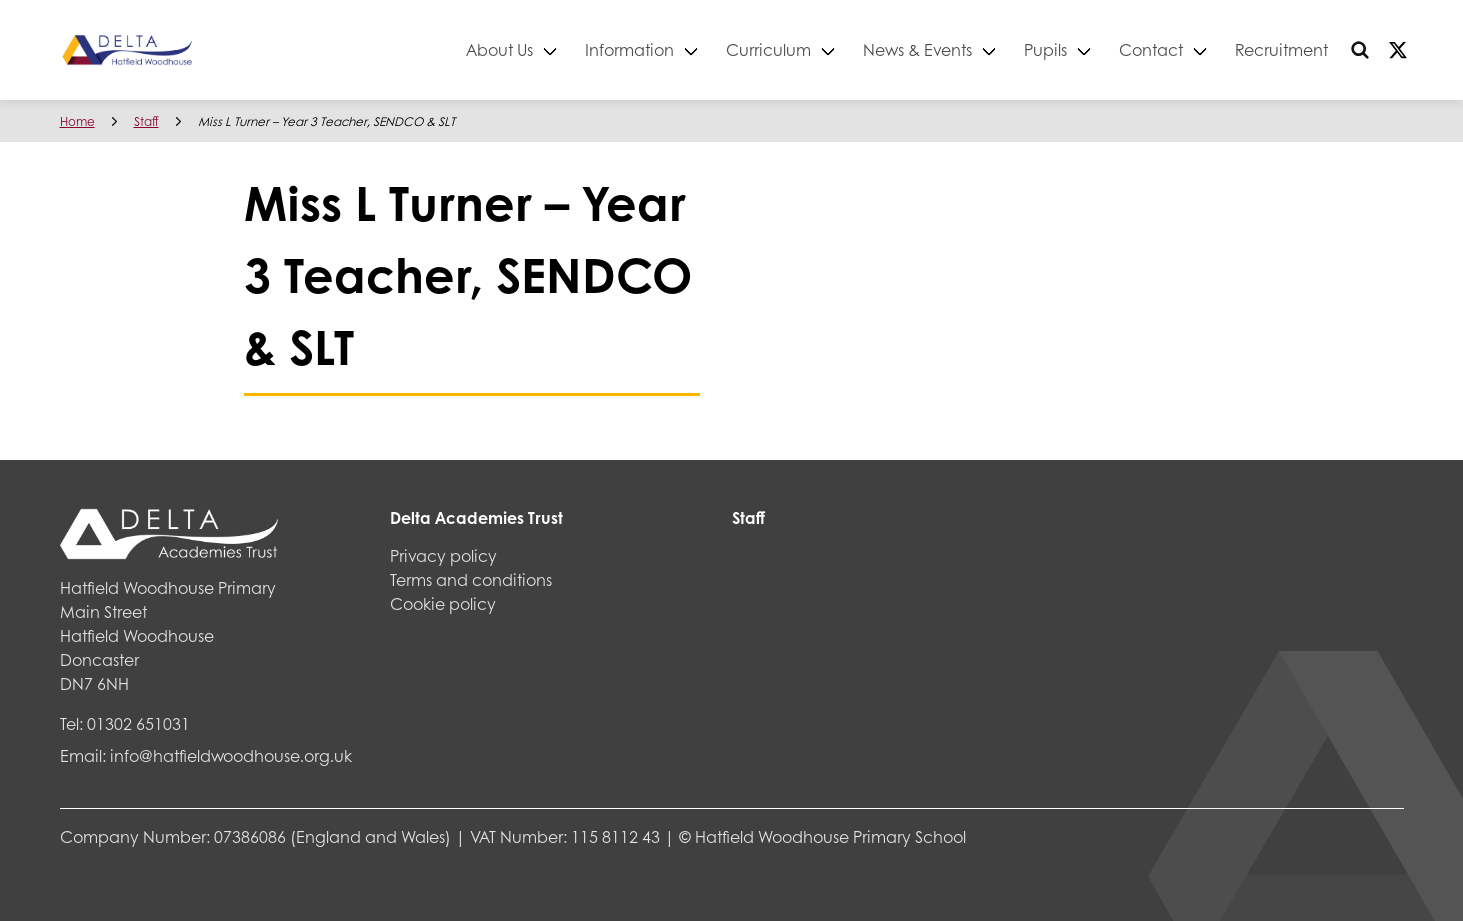  I want to click on Recruitment, so click(1281, 49).